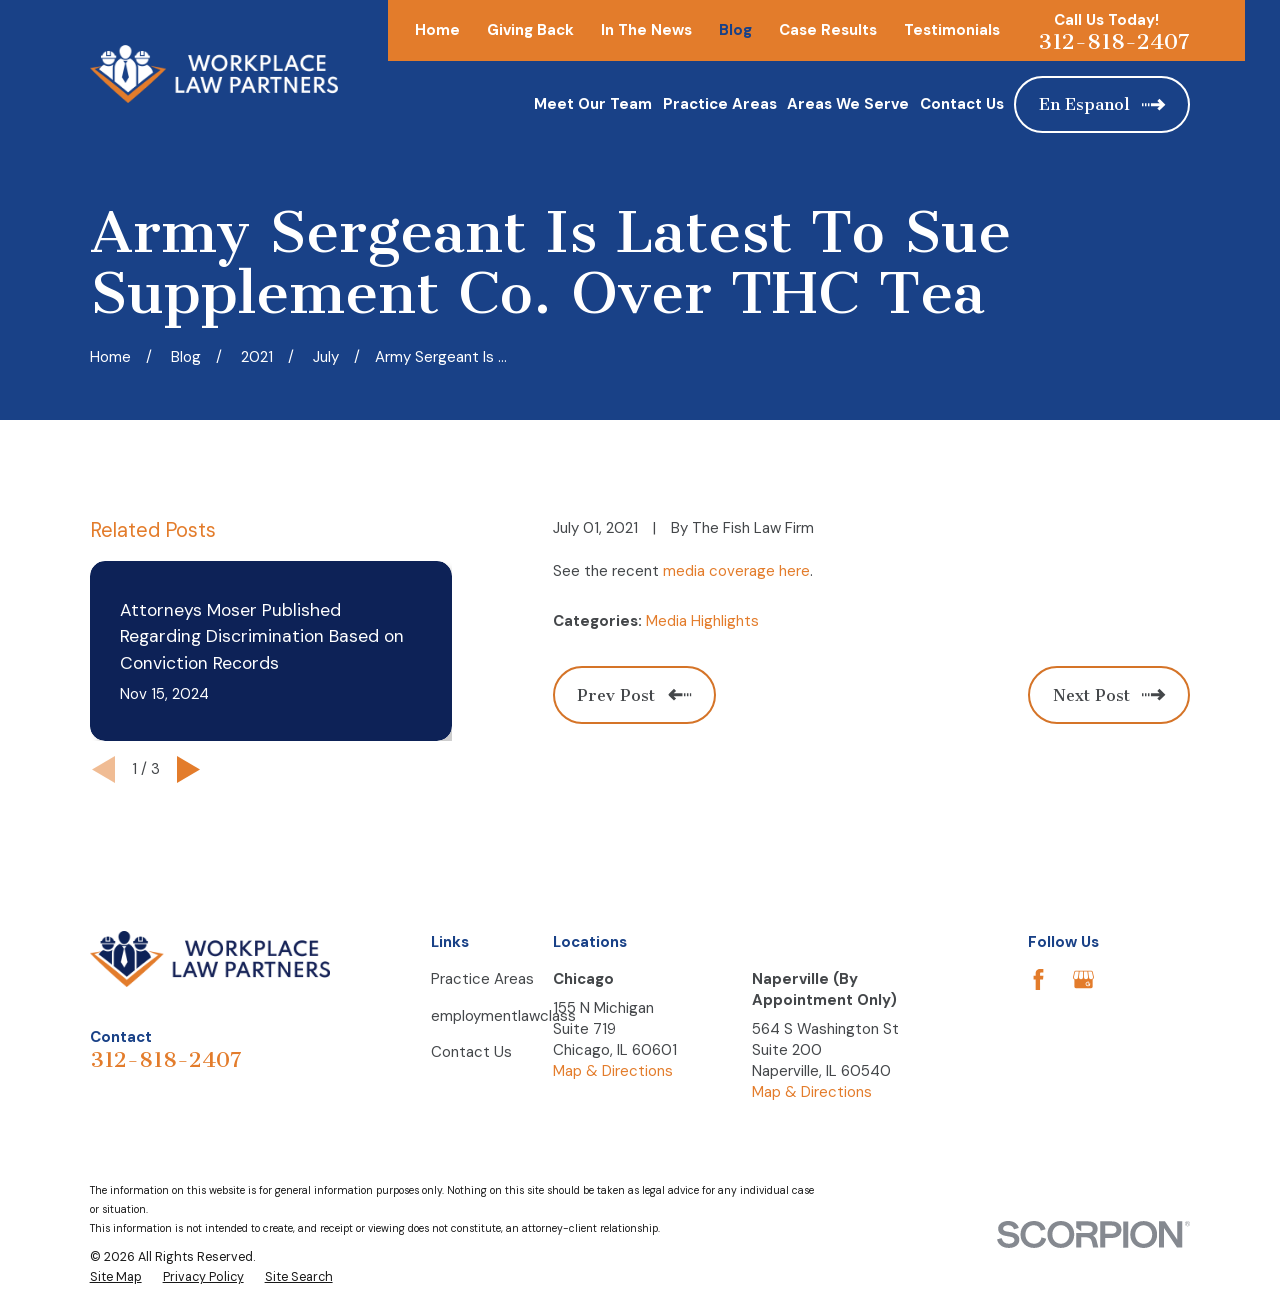 This screenshot has width=1280, height=1313. I want to click on Map & Directions, so click(613, 1071).